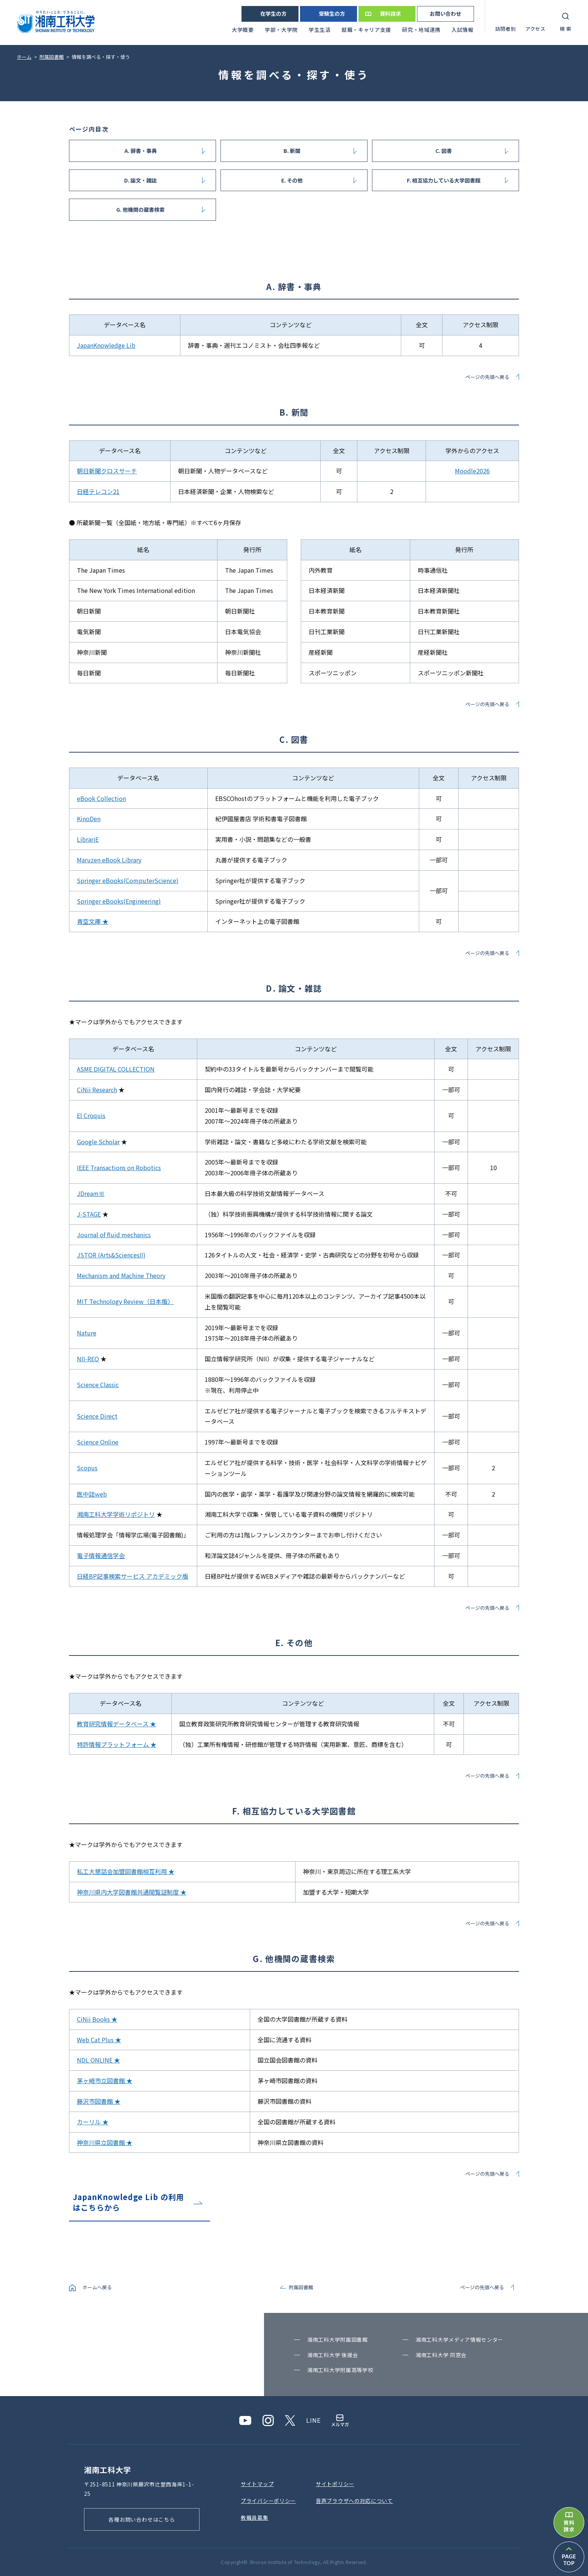 The image size is (588, 2576). I want to click on C. 図書, so click(443, 150).